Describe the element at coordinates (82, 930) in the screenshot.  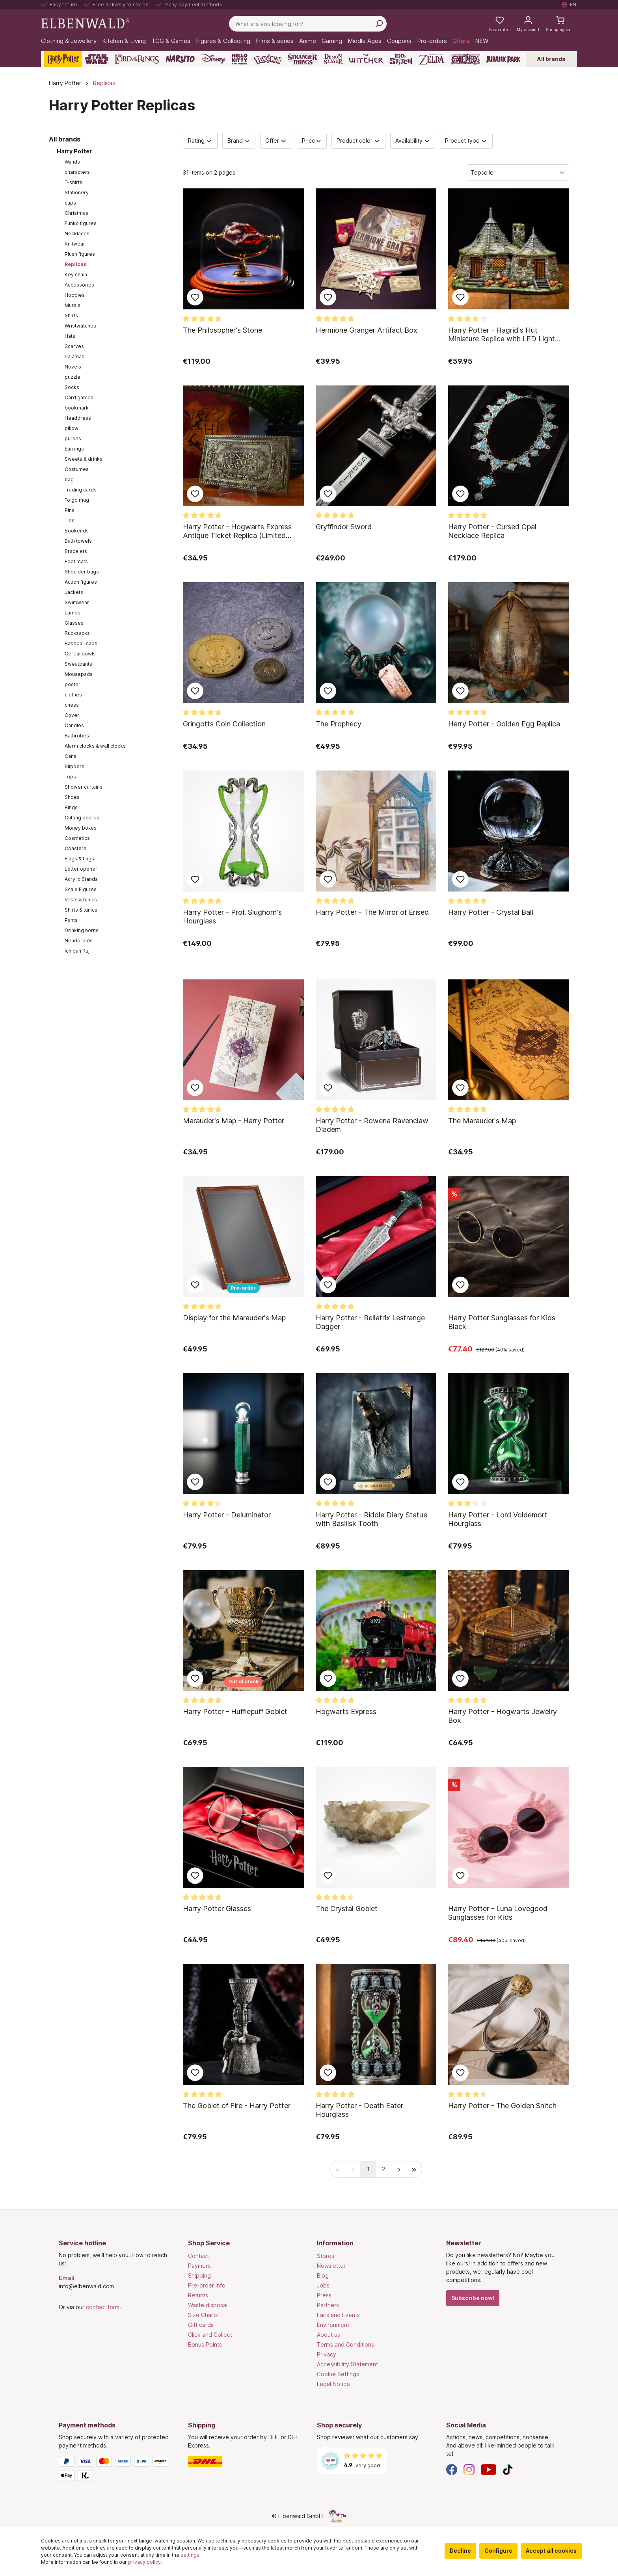
I see `Drinking horns` at that location.